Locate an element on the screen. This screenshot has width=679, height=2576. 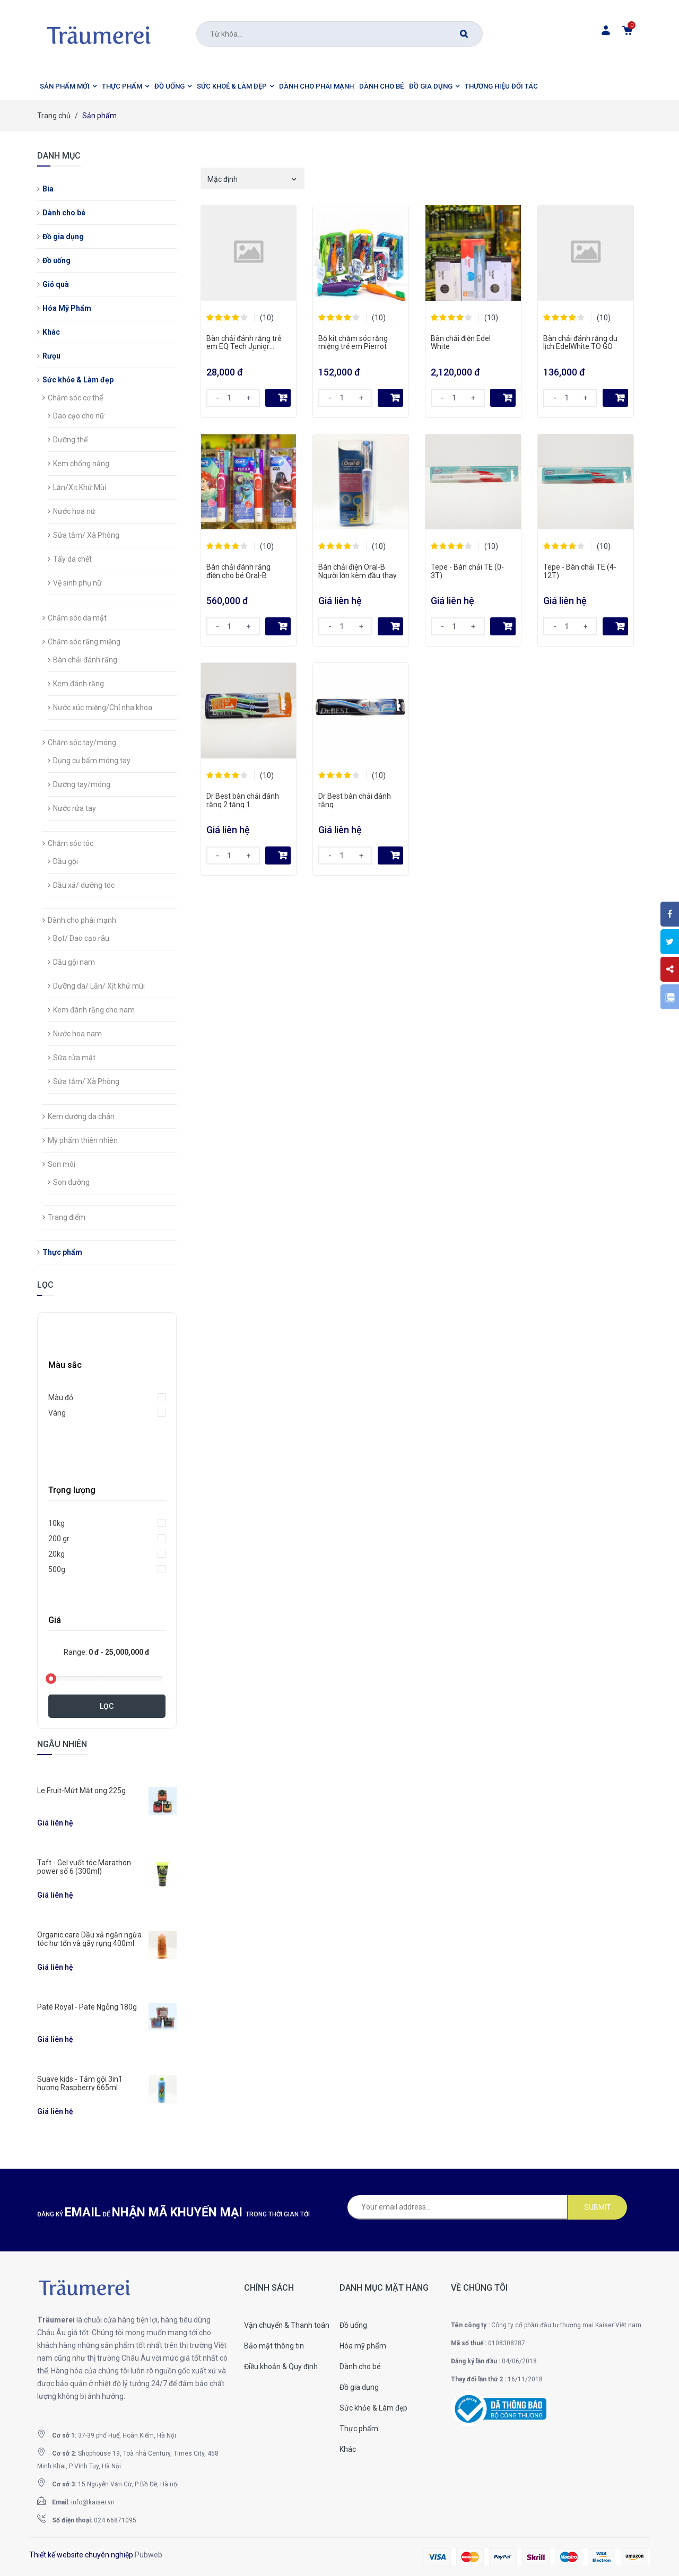
Chăm sóc da mặt is located at coordinates (77, 618).